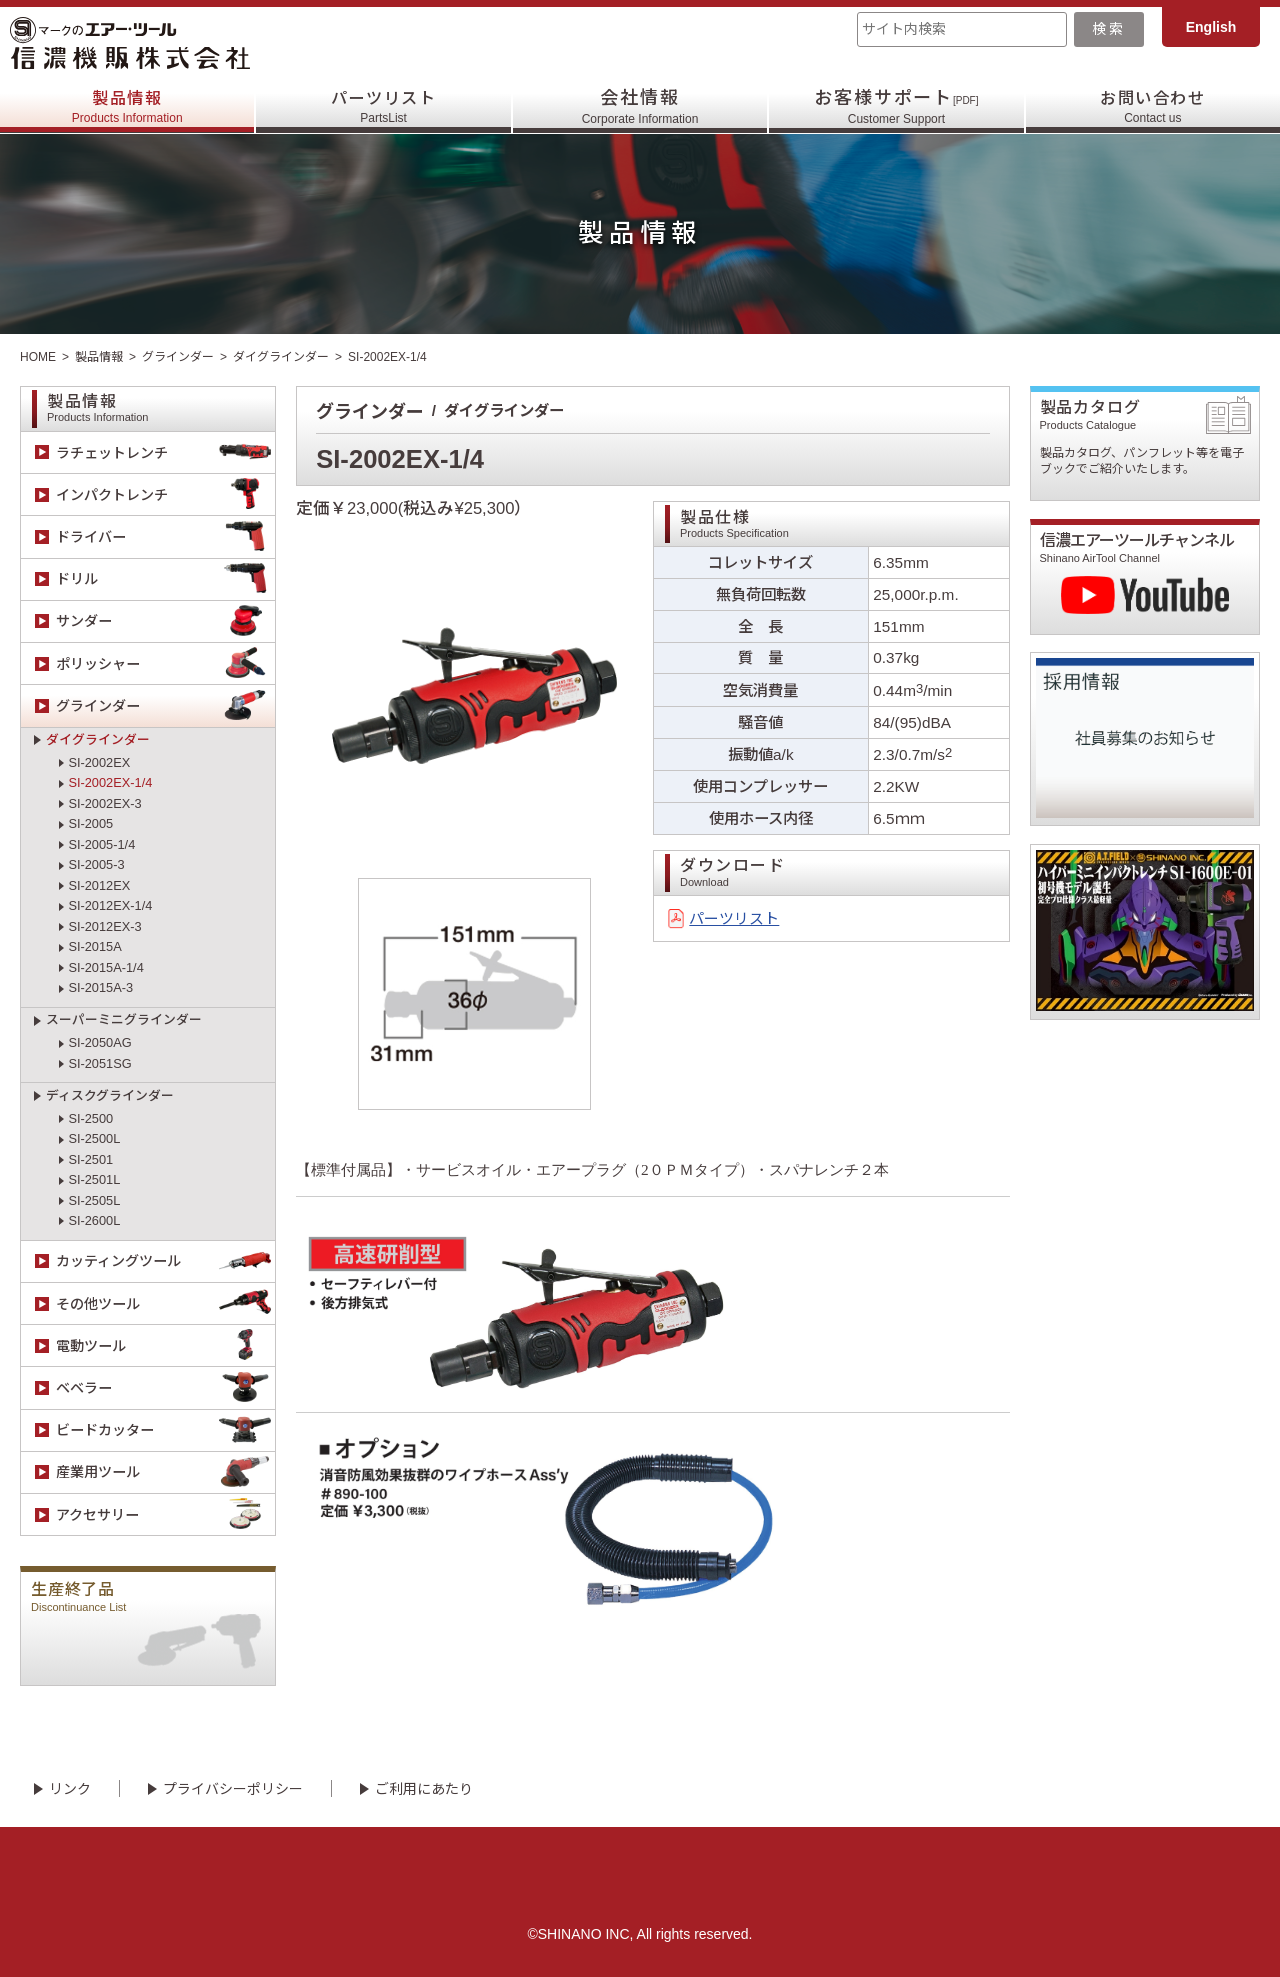  Describe the element at coordinates (165, 1430) in the screenshot. I see `ビードカッター` at that location.